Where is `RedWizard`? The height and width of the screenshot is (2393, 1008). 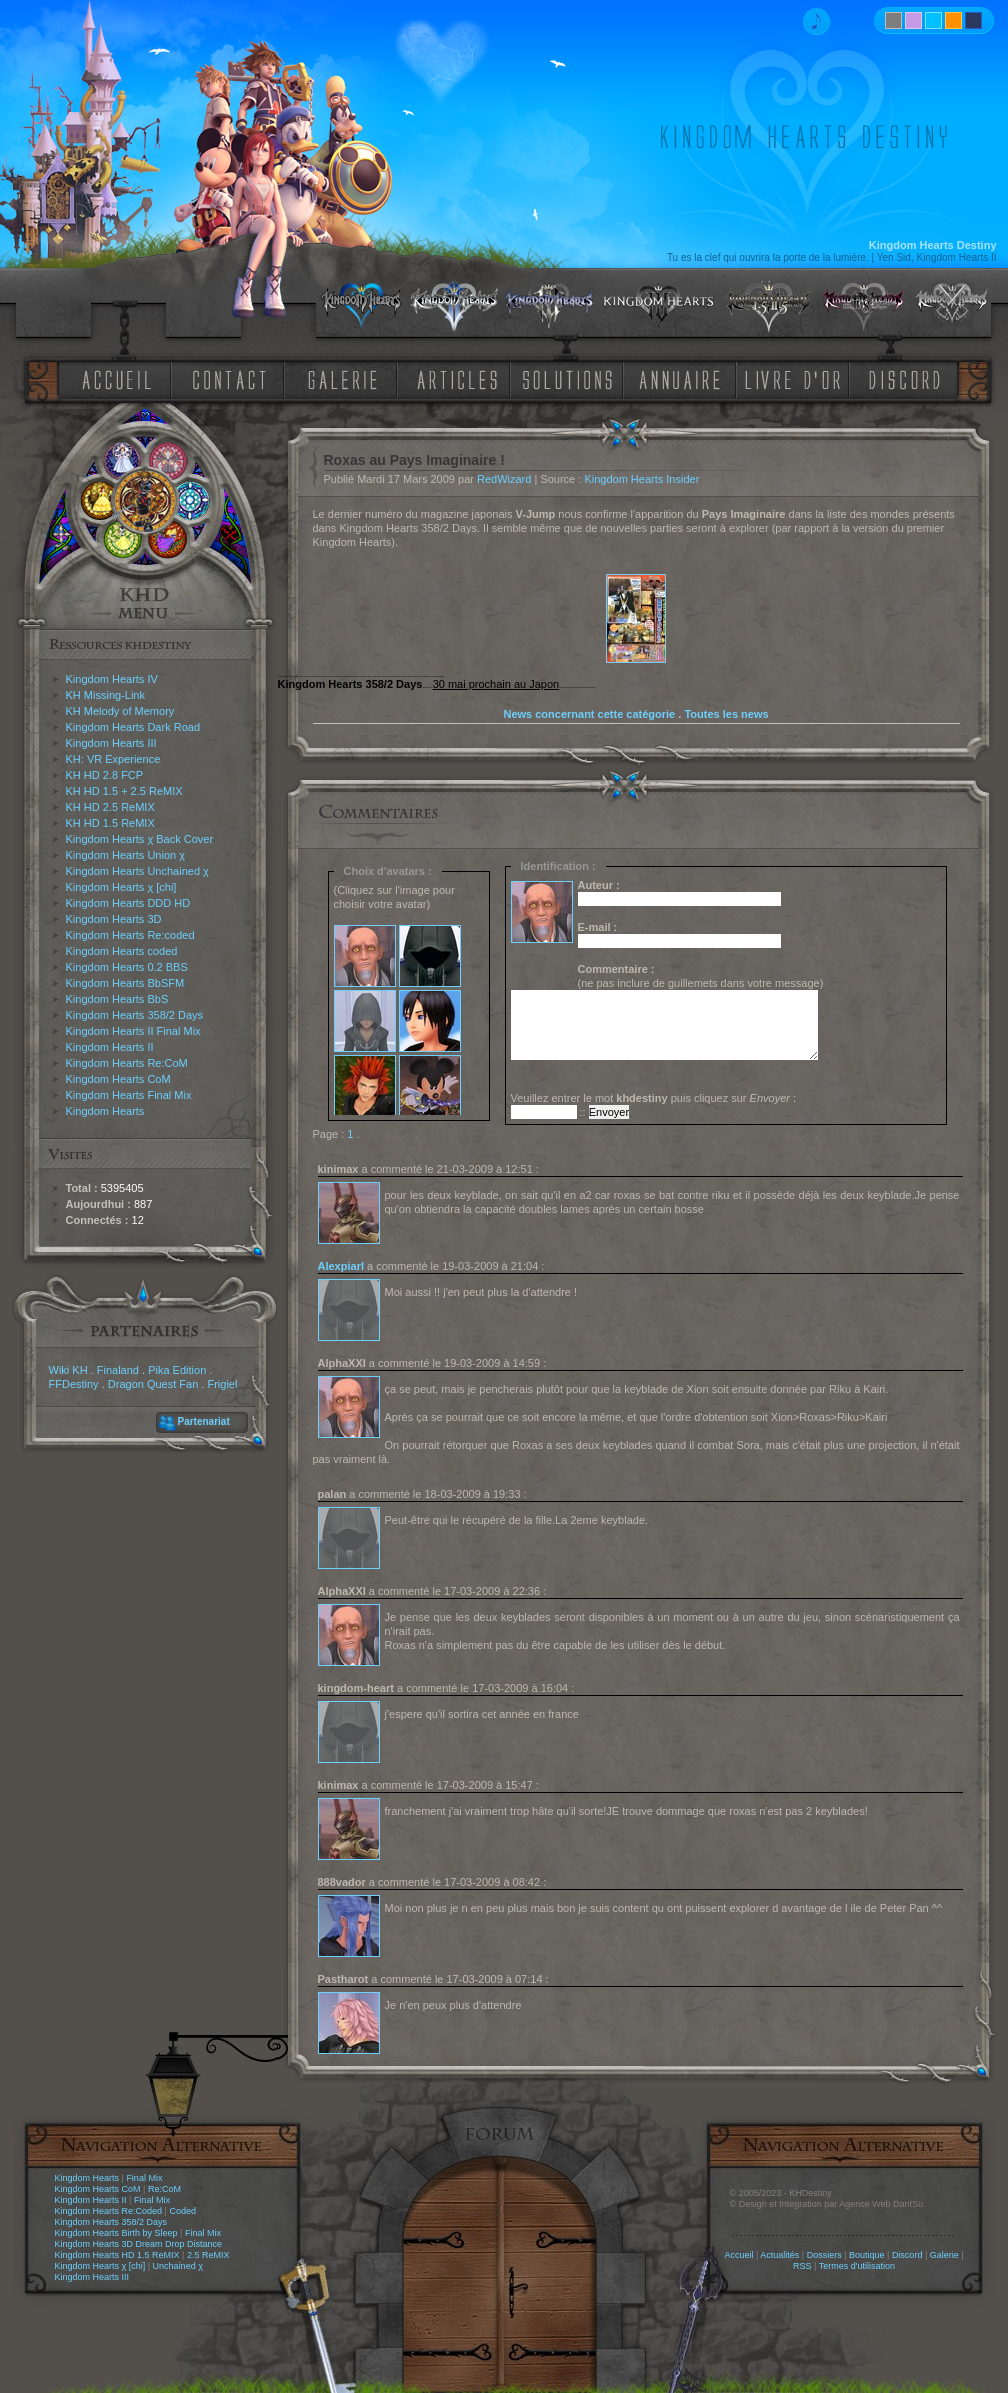 RedWizard is located at coordinates (504, 479).